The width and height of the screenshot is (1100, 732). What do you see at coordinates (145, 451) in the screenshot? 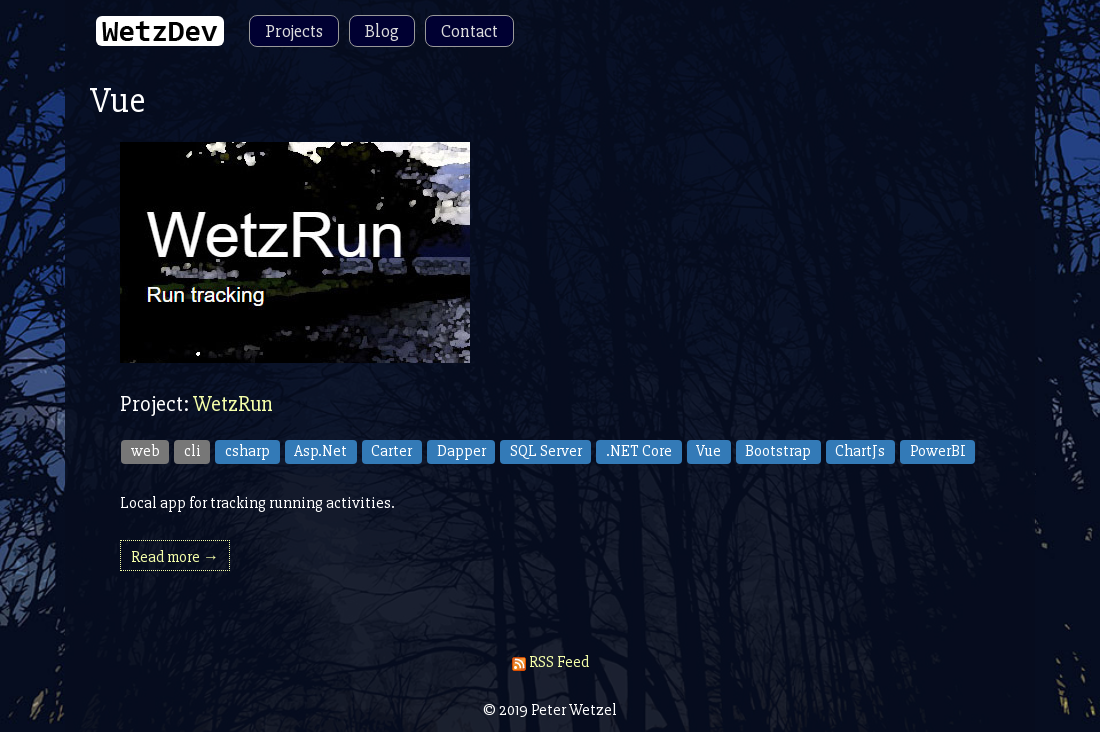
I see `web` at bounding box center [145, 451].